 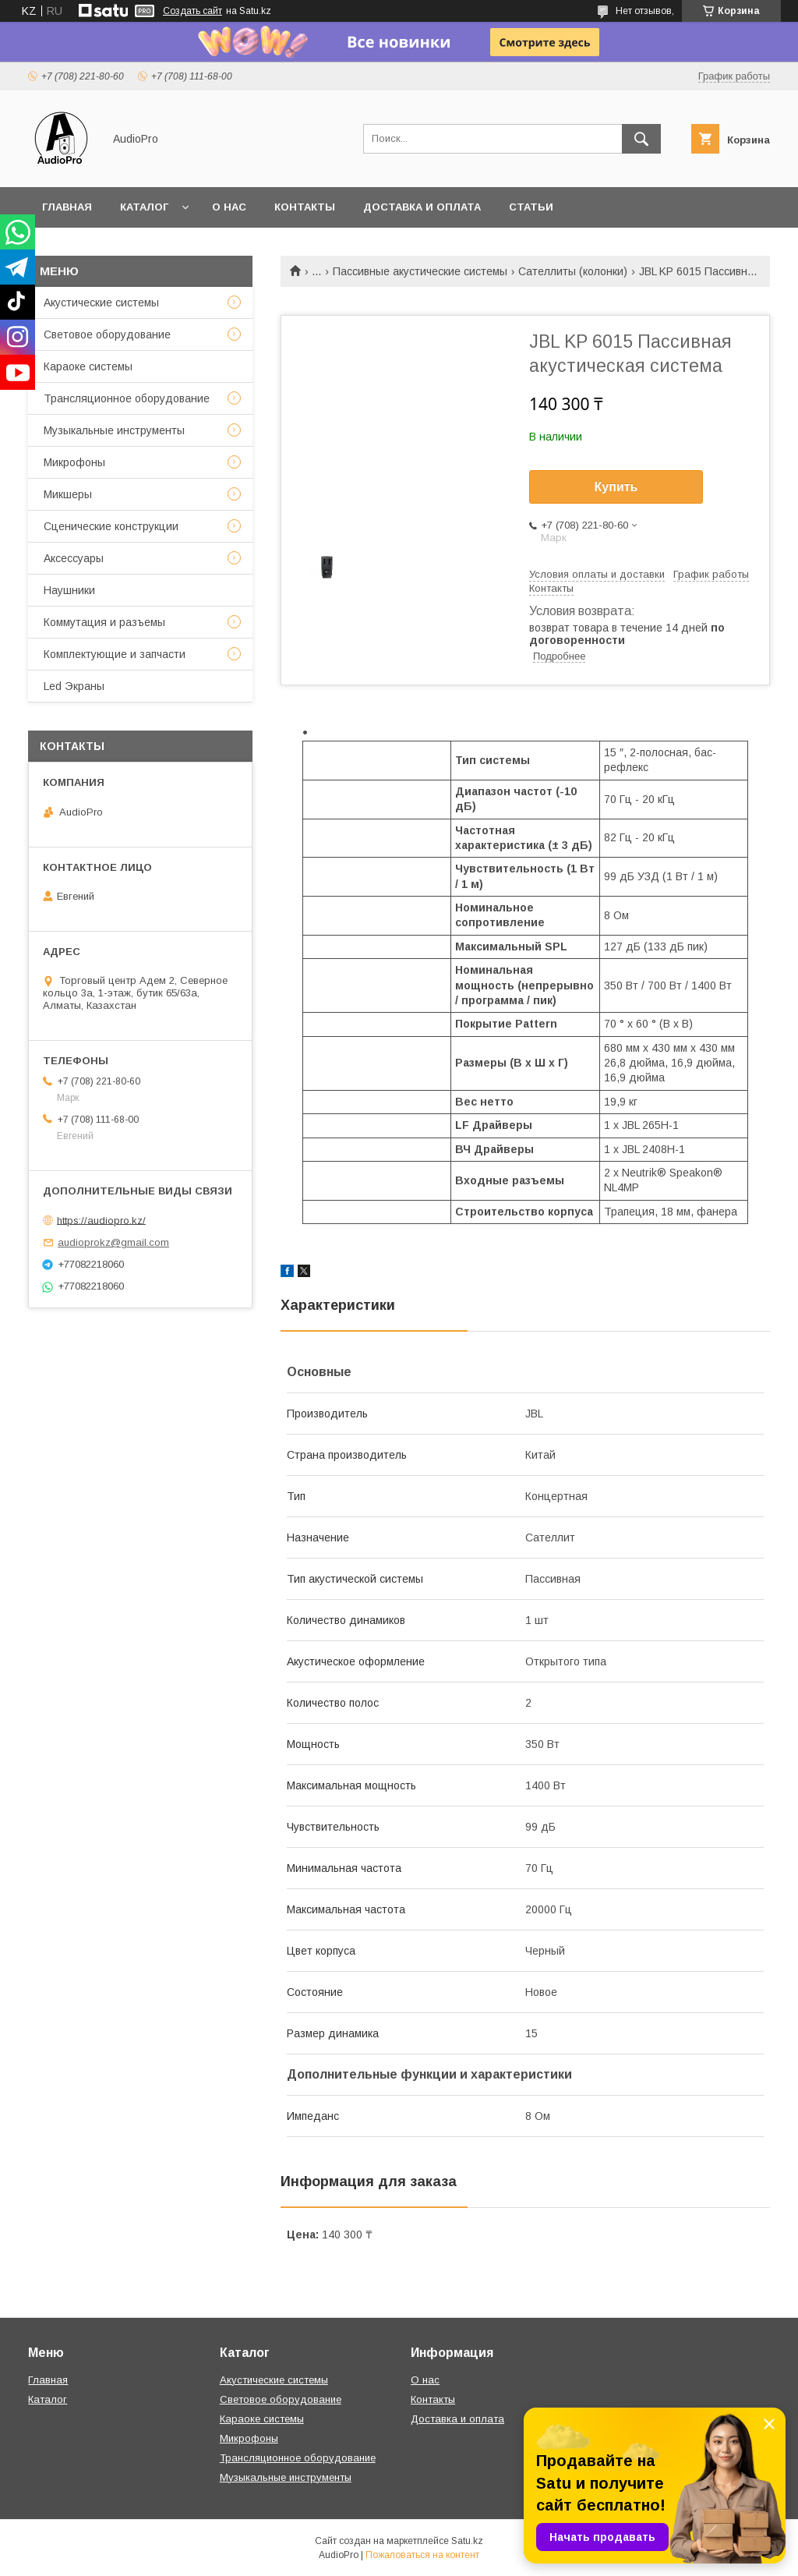 I want to click on Коммутация и разъемы, so click(x=104, y=622).